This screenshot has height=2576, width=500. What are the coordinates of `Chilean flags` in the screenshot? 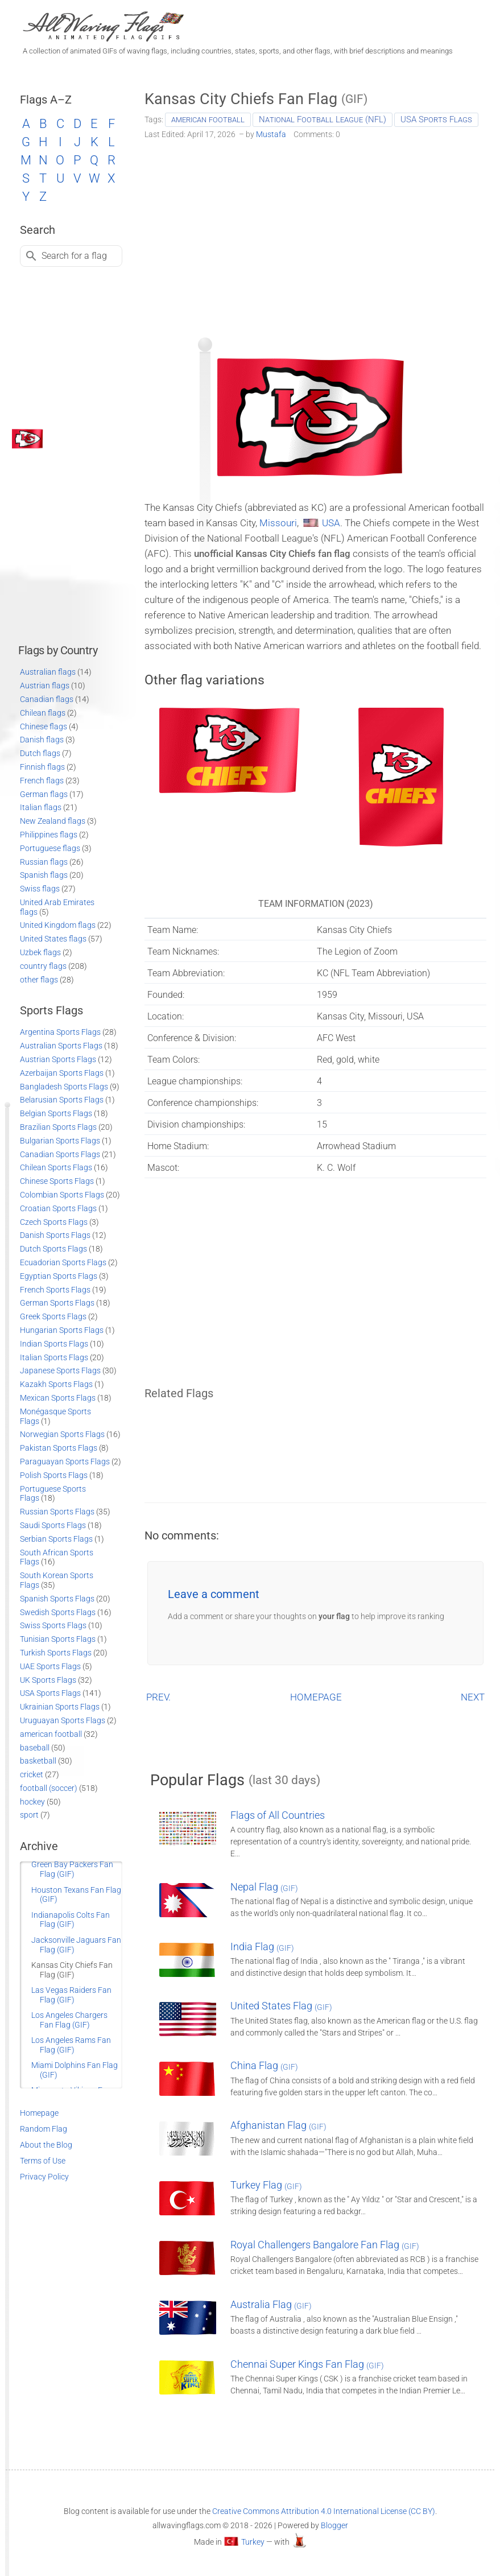 It's located at (42, 712).